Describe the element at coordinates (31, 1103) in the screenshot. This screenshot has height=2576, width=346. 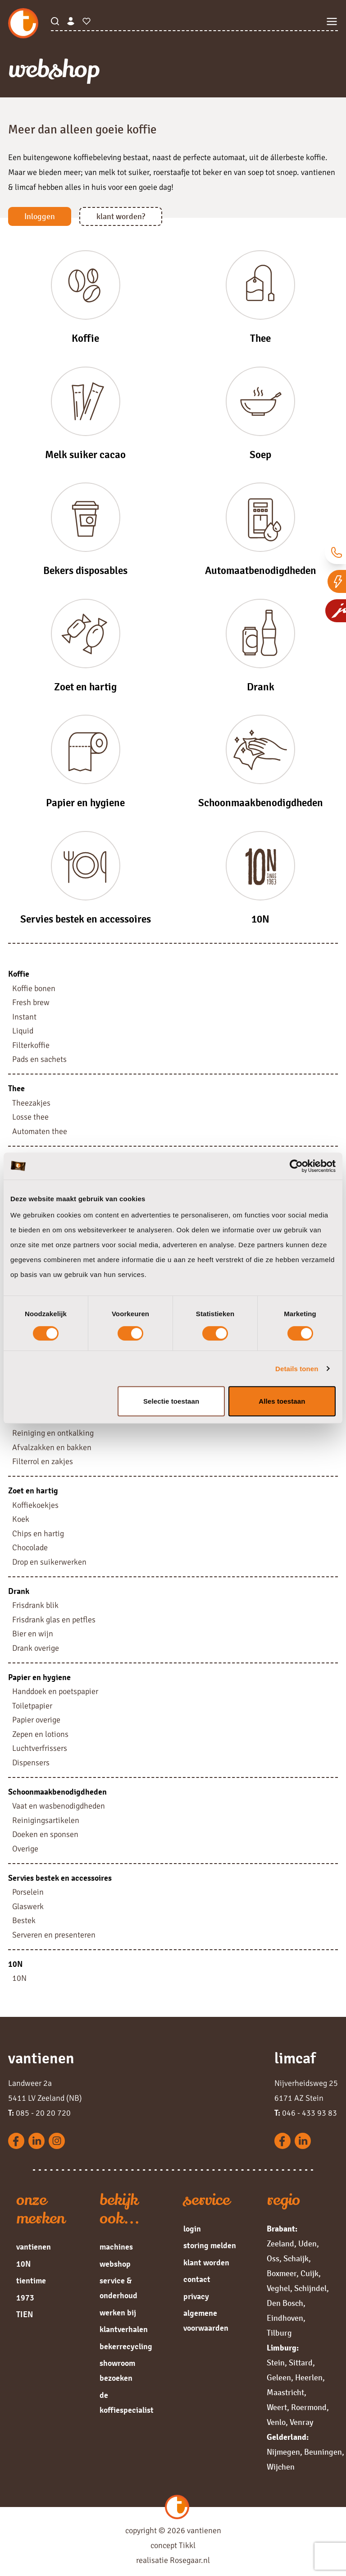
I see `Theezakjes` at that location.